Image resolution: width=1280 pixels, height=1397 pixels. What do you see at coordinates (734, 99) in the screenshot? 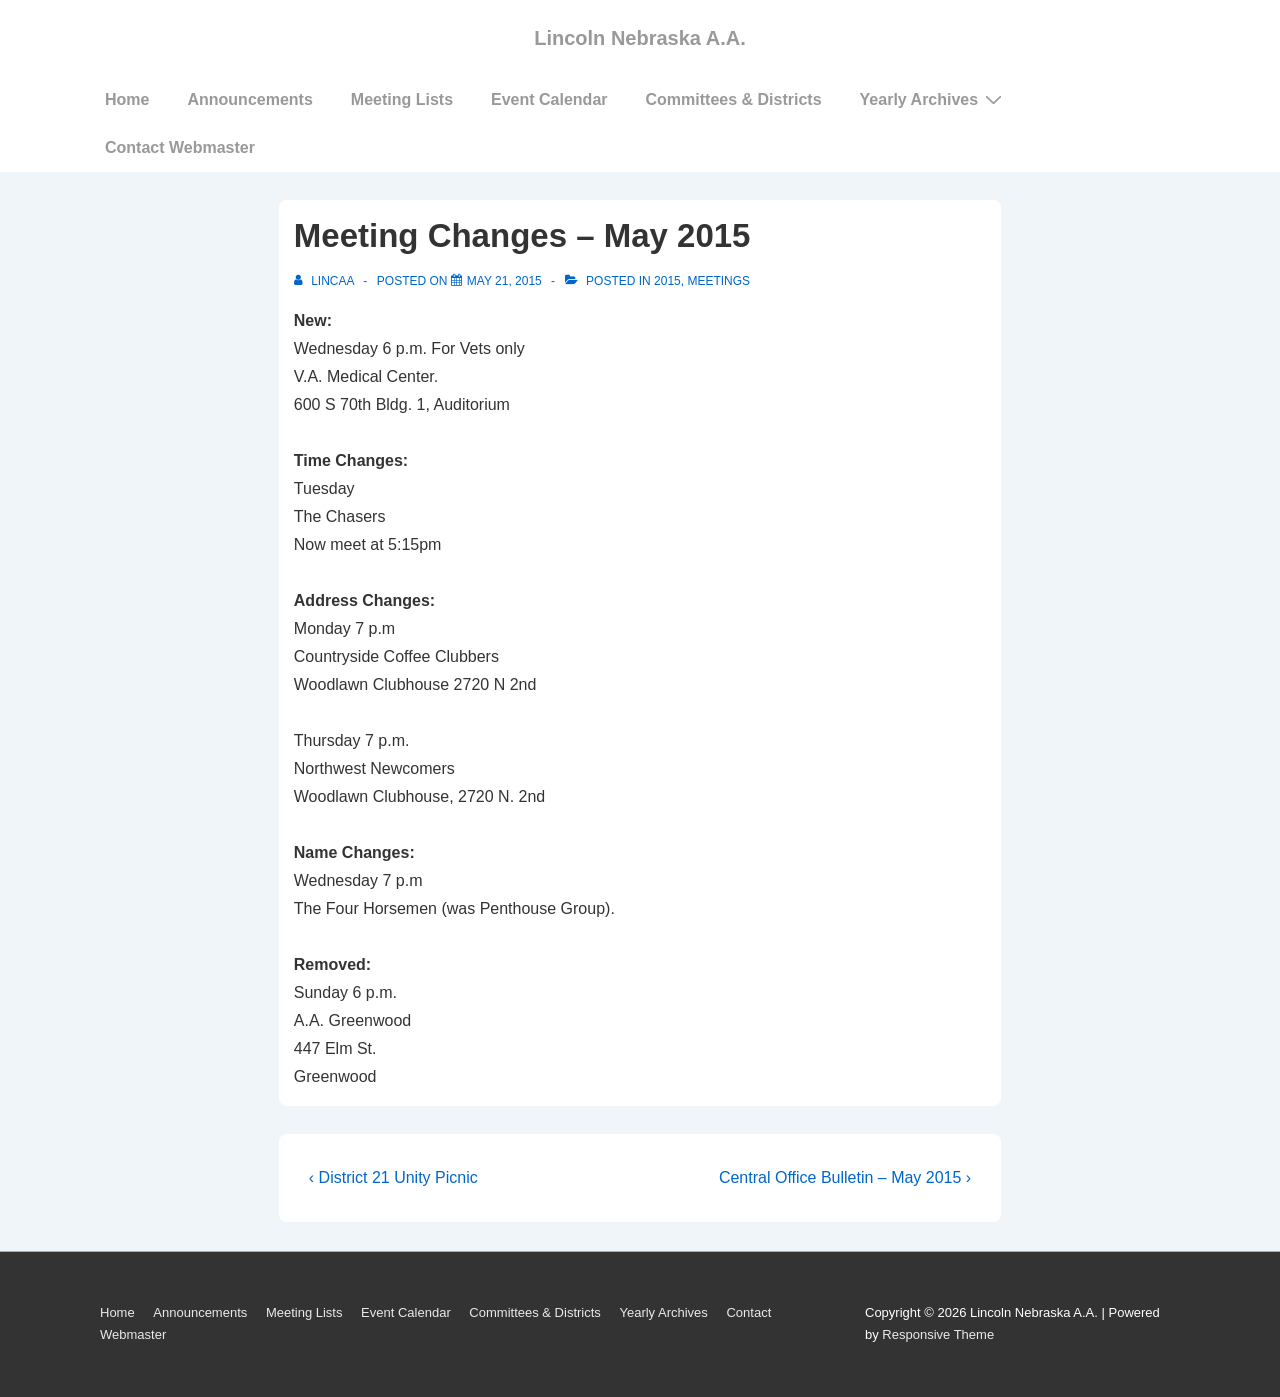
I see `Committees & Districts` at bounding box center [734, 99].